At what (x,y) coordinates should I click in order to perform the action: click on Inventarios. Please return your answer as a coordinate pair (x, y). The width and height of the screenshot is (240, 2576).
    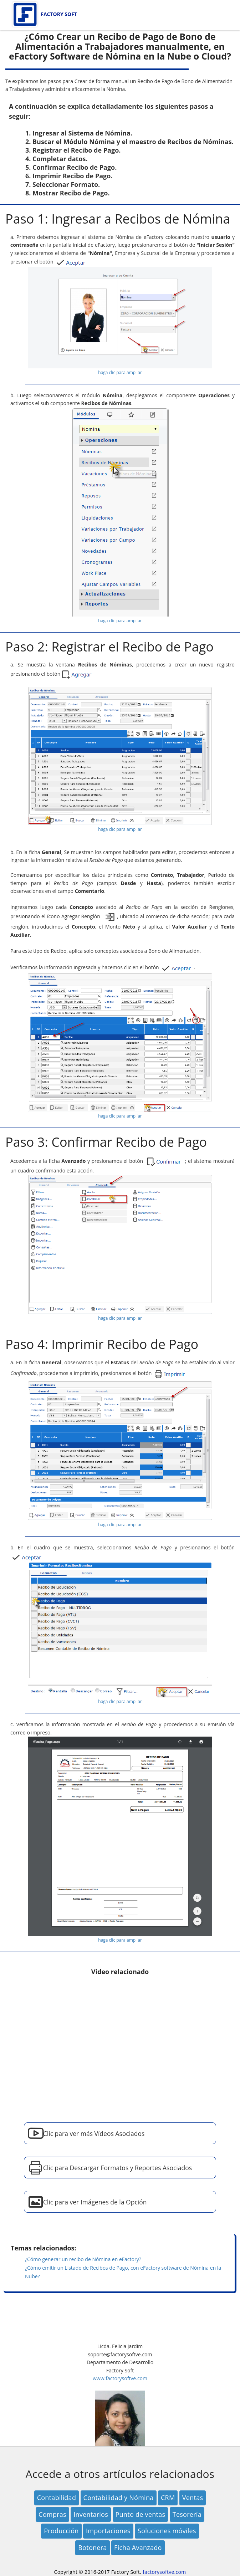
    Looking at the image, I should click on (90, 2514).